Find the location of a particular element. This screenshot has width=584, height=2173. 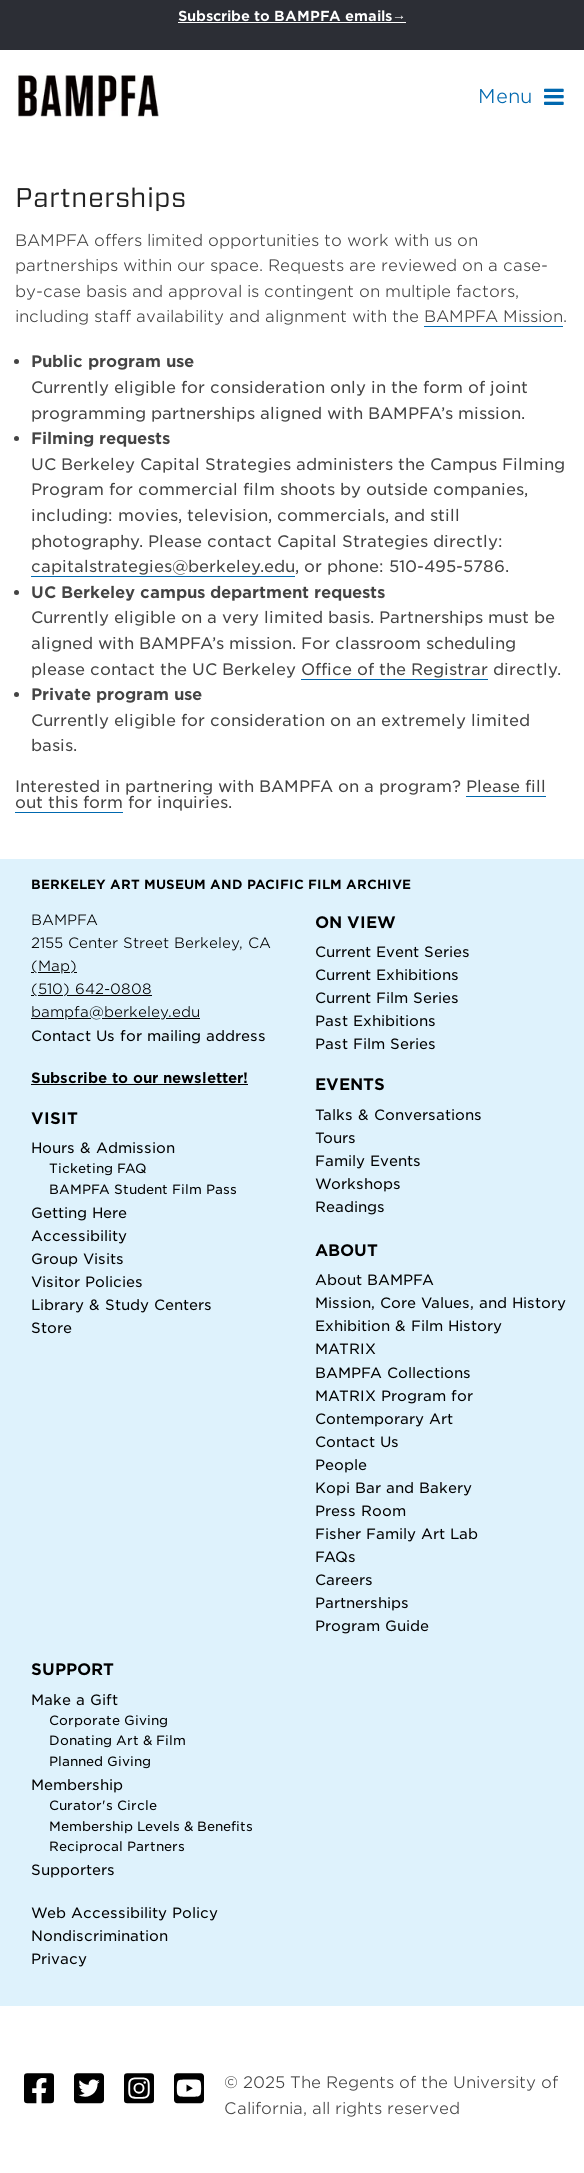

Store is located at coordinates (51, 1327).